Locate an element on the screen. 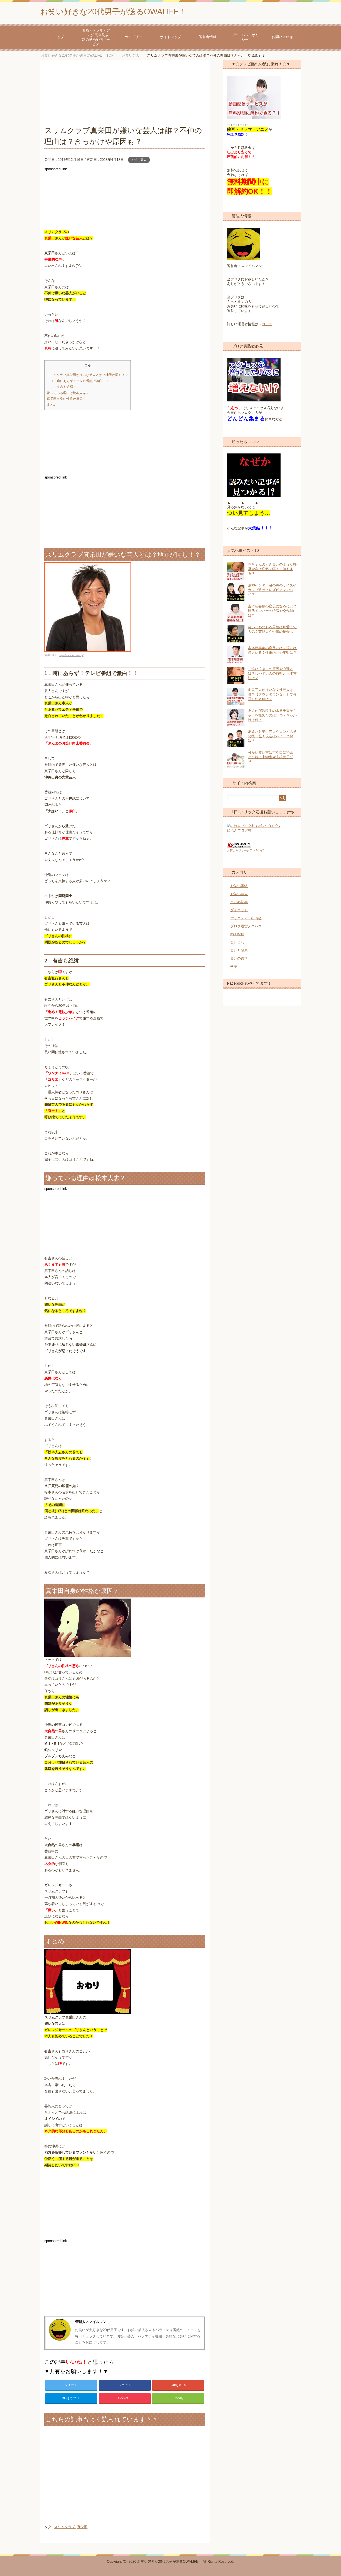  ダイエット is located at coordinates (239, 909).